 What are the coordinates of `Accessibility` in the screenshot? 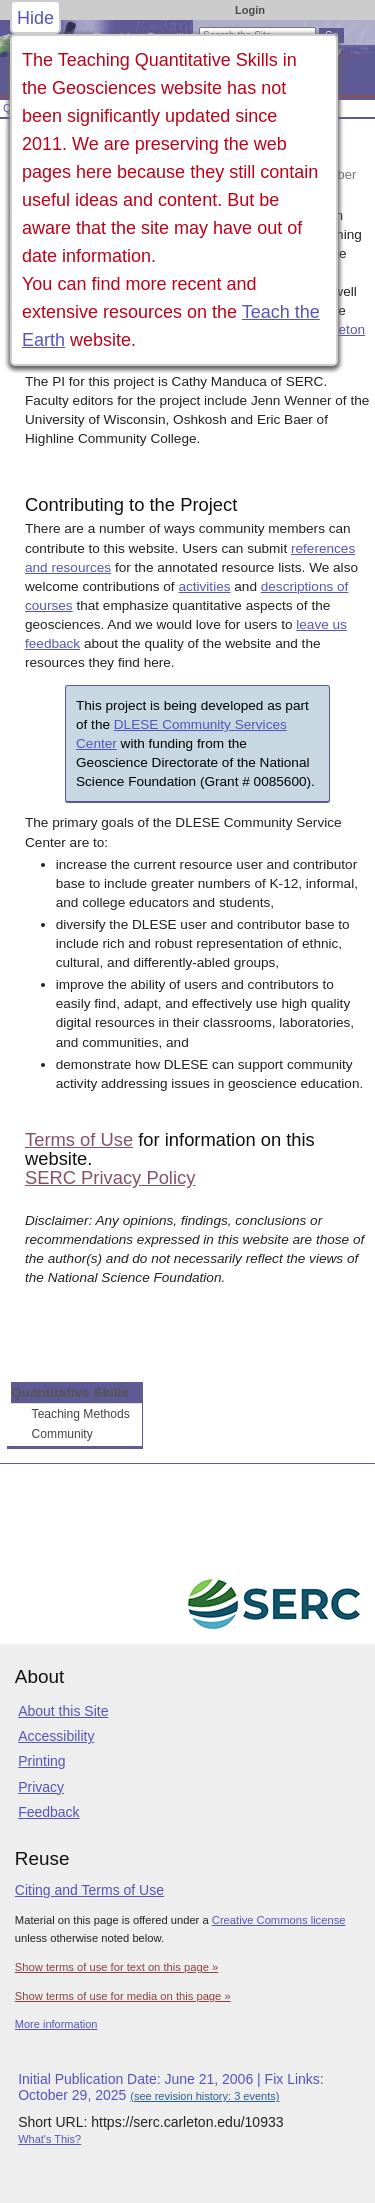 It's located at (56, 1736).